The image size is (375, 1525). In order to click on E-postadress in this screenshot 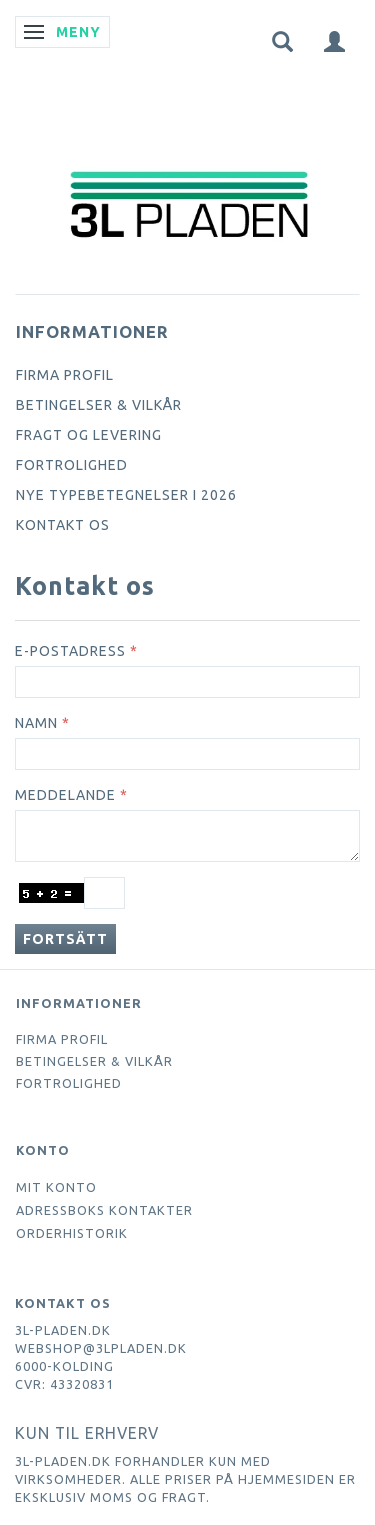, I will do `click(70, 651)`.